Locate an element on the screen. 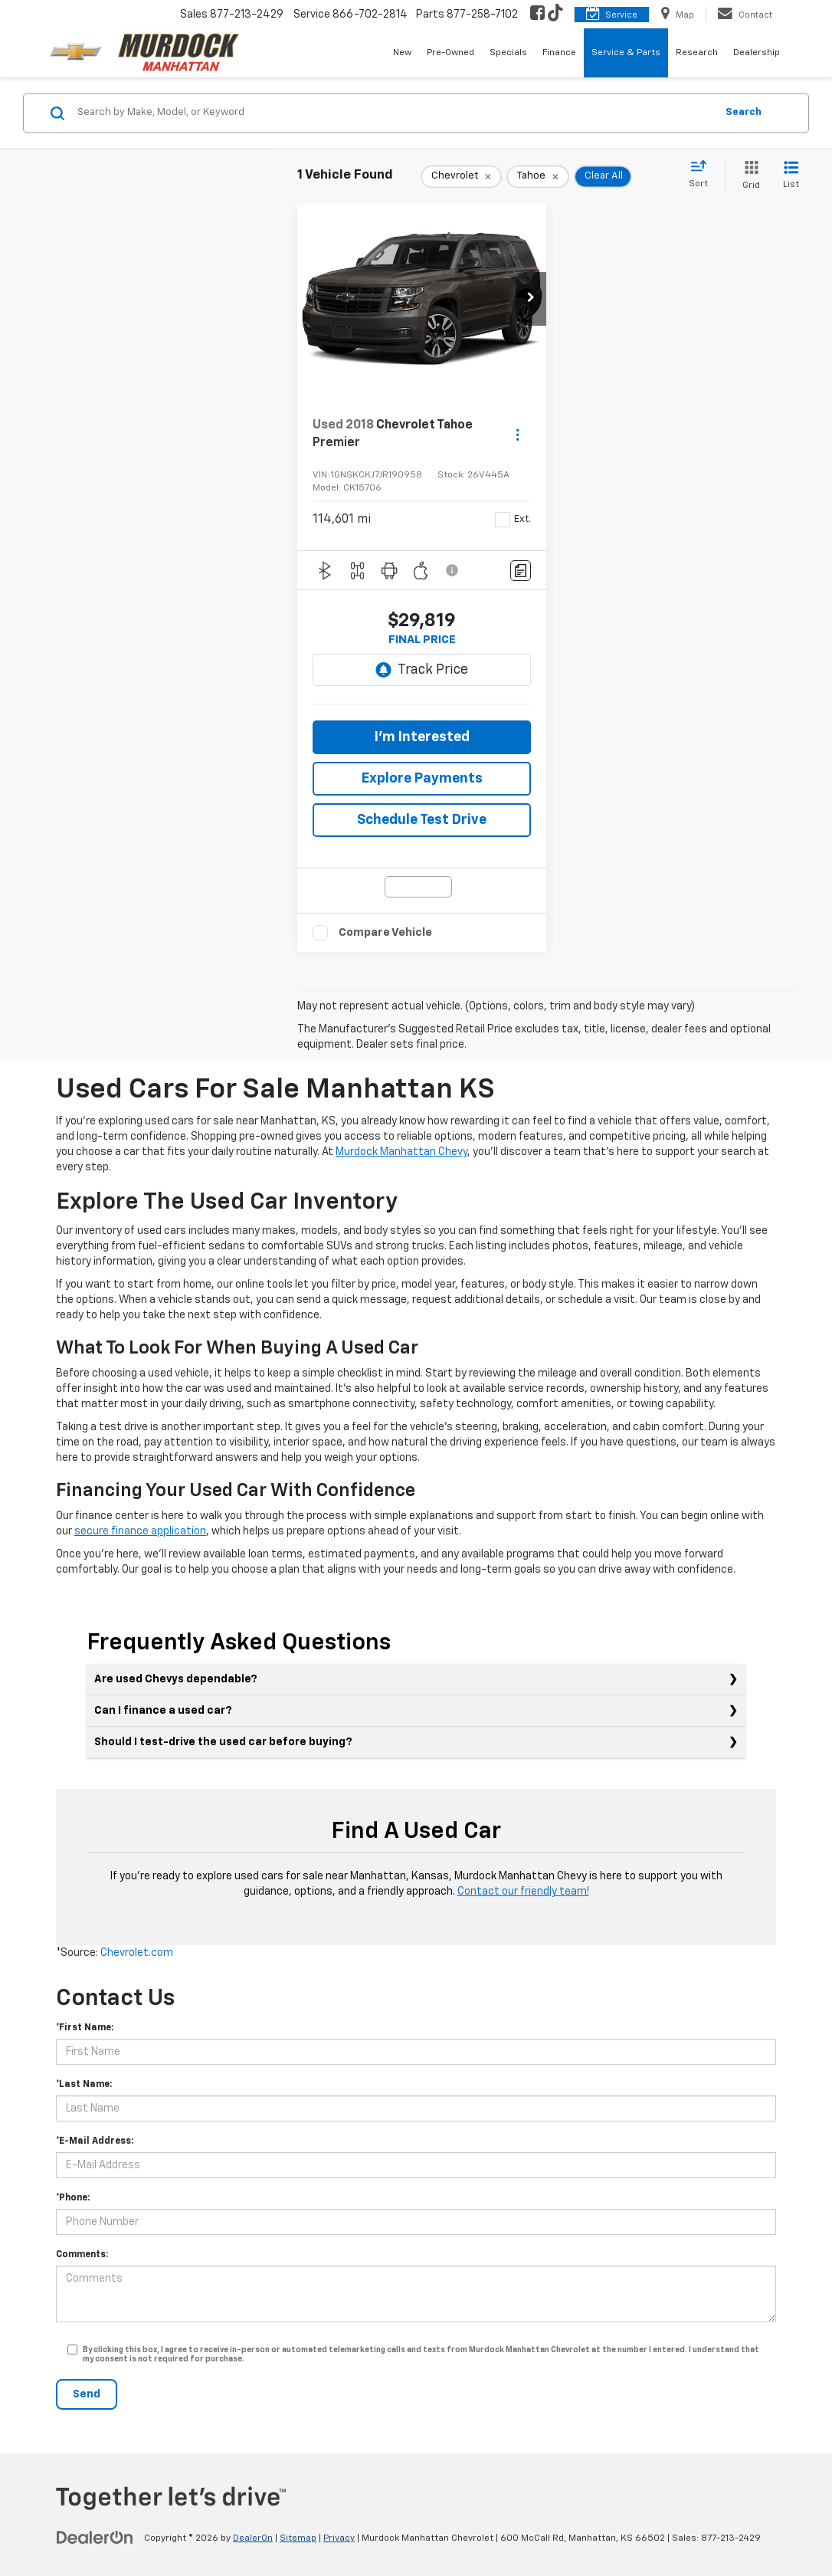  DealerOn [DealerOn Home Page] is located at coordinates (253, 2538).